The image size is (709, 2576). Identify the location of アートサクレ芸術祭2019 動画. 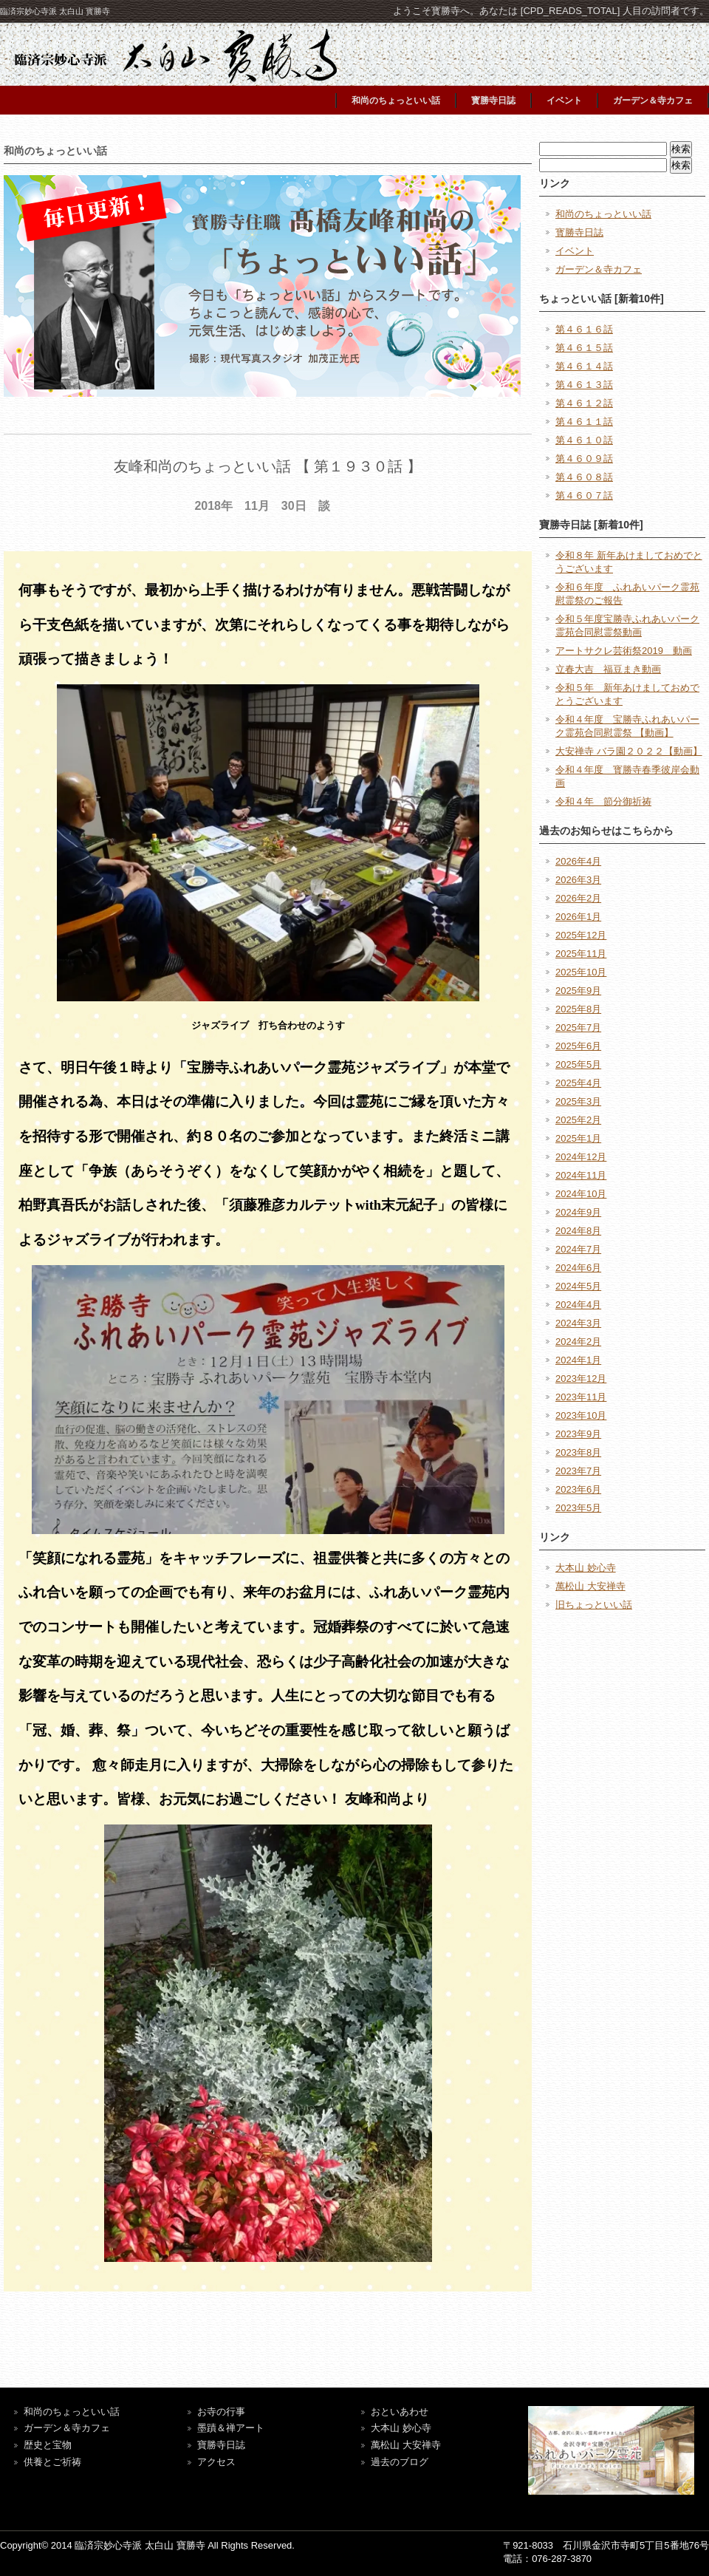
(623, 650).